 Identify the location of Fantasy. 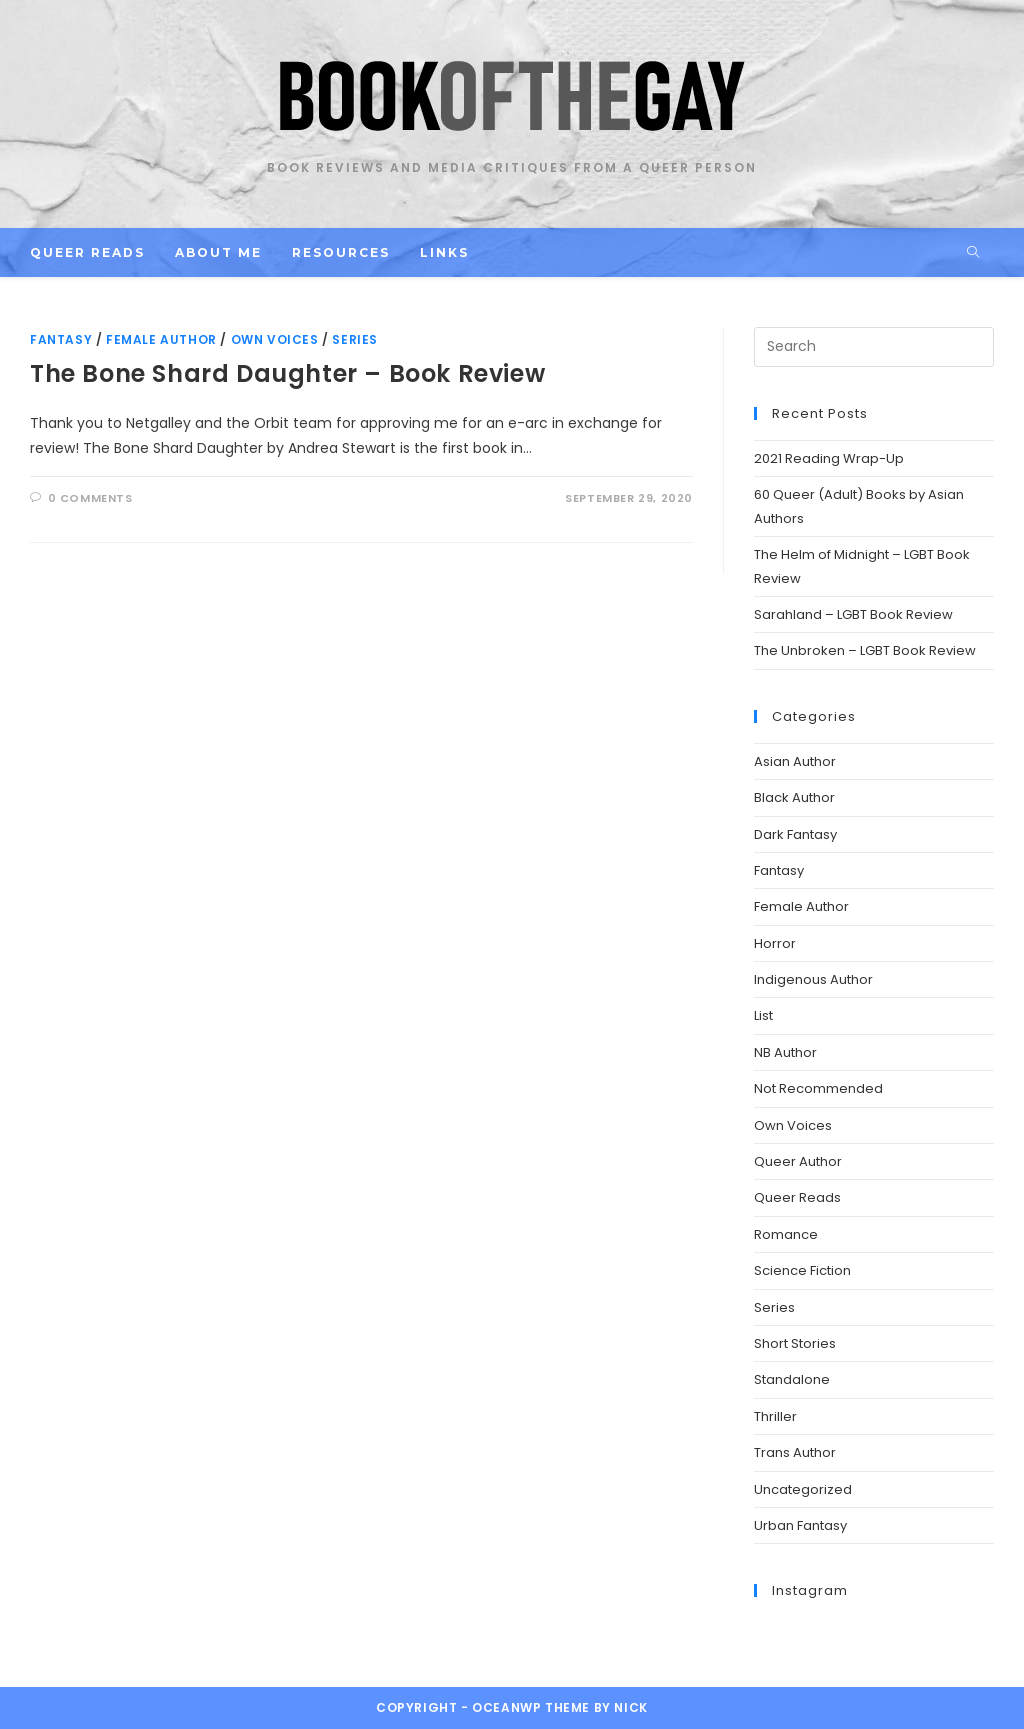
(61, 339).